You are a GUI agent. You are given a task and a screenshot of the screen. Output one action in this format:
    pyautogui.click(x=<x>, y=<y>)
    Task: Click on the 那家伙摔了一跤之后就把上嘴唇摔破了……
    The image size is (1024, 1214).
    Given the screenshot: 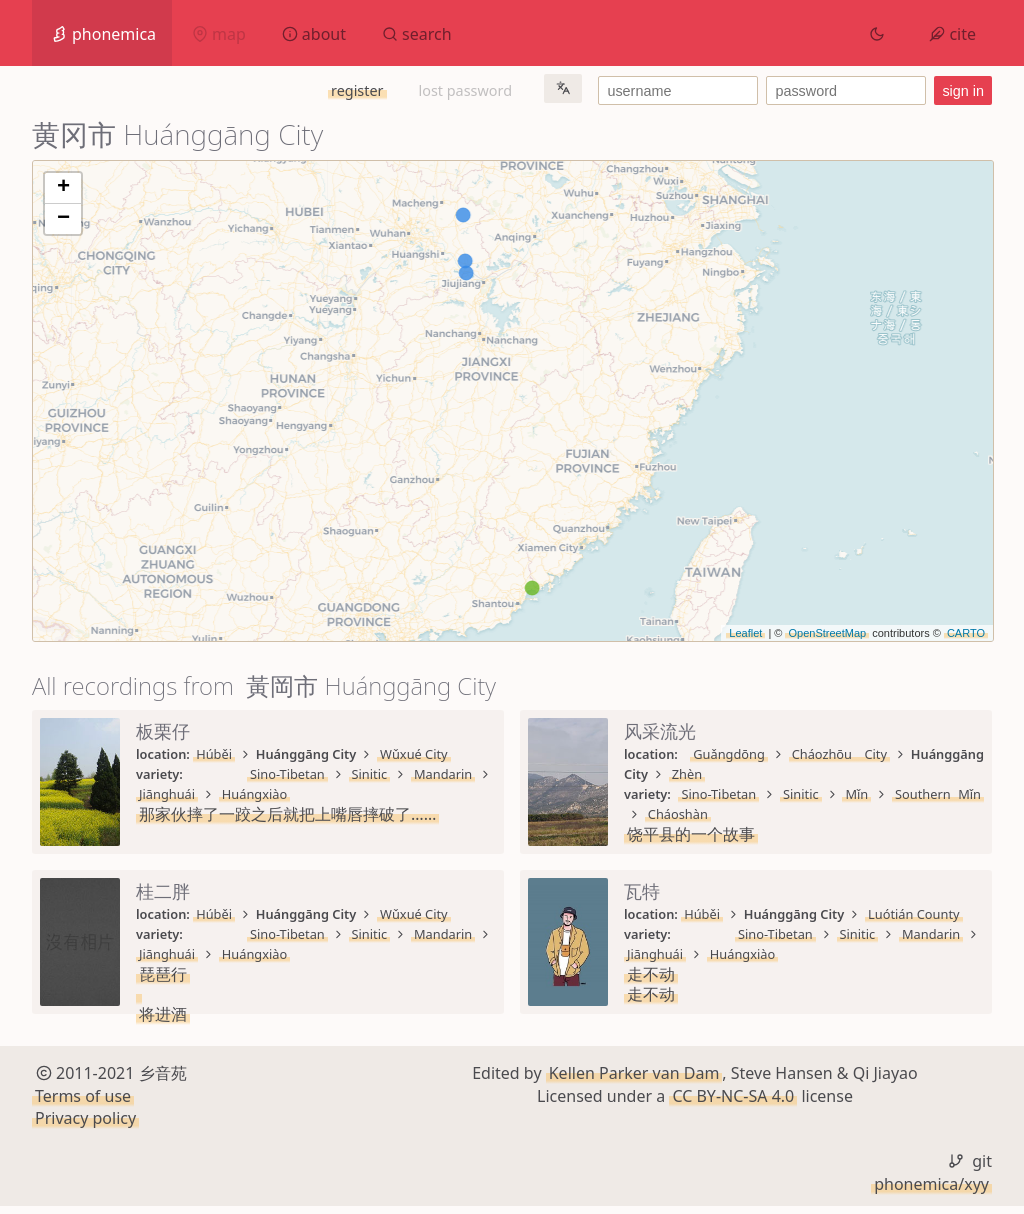 What is the action you would take?
    pyautogui.click(x=287, y=814)
    